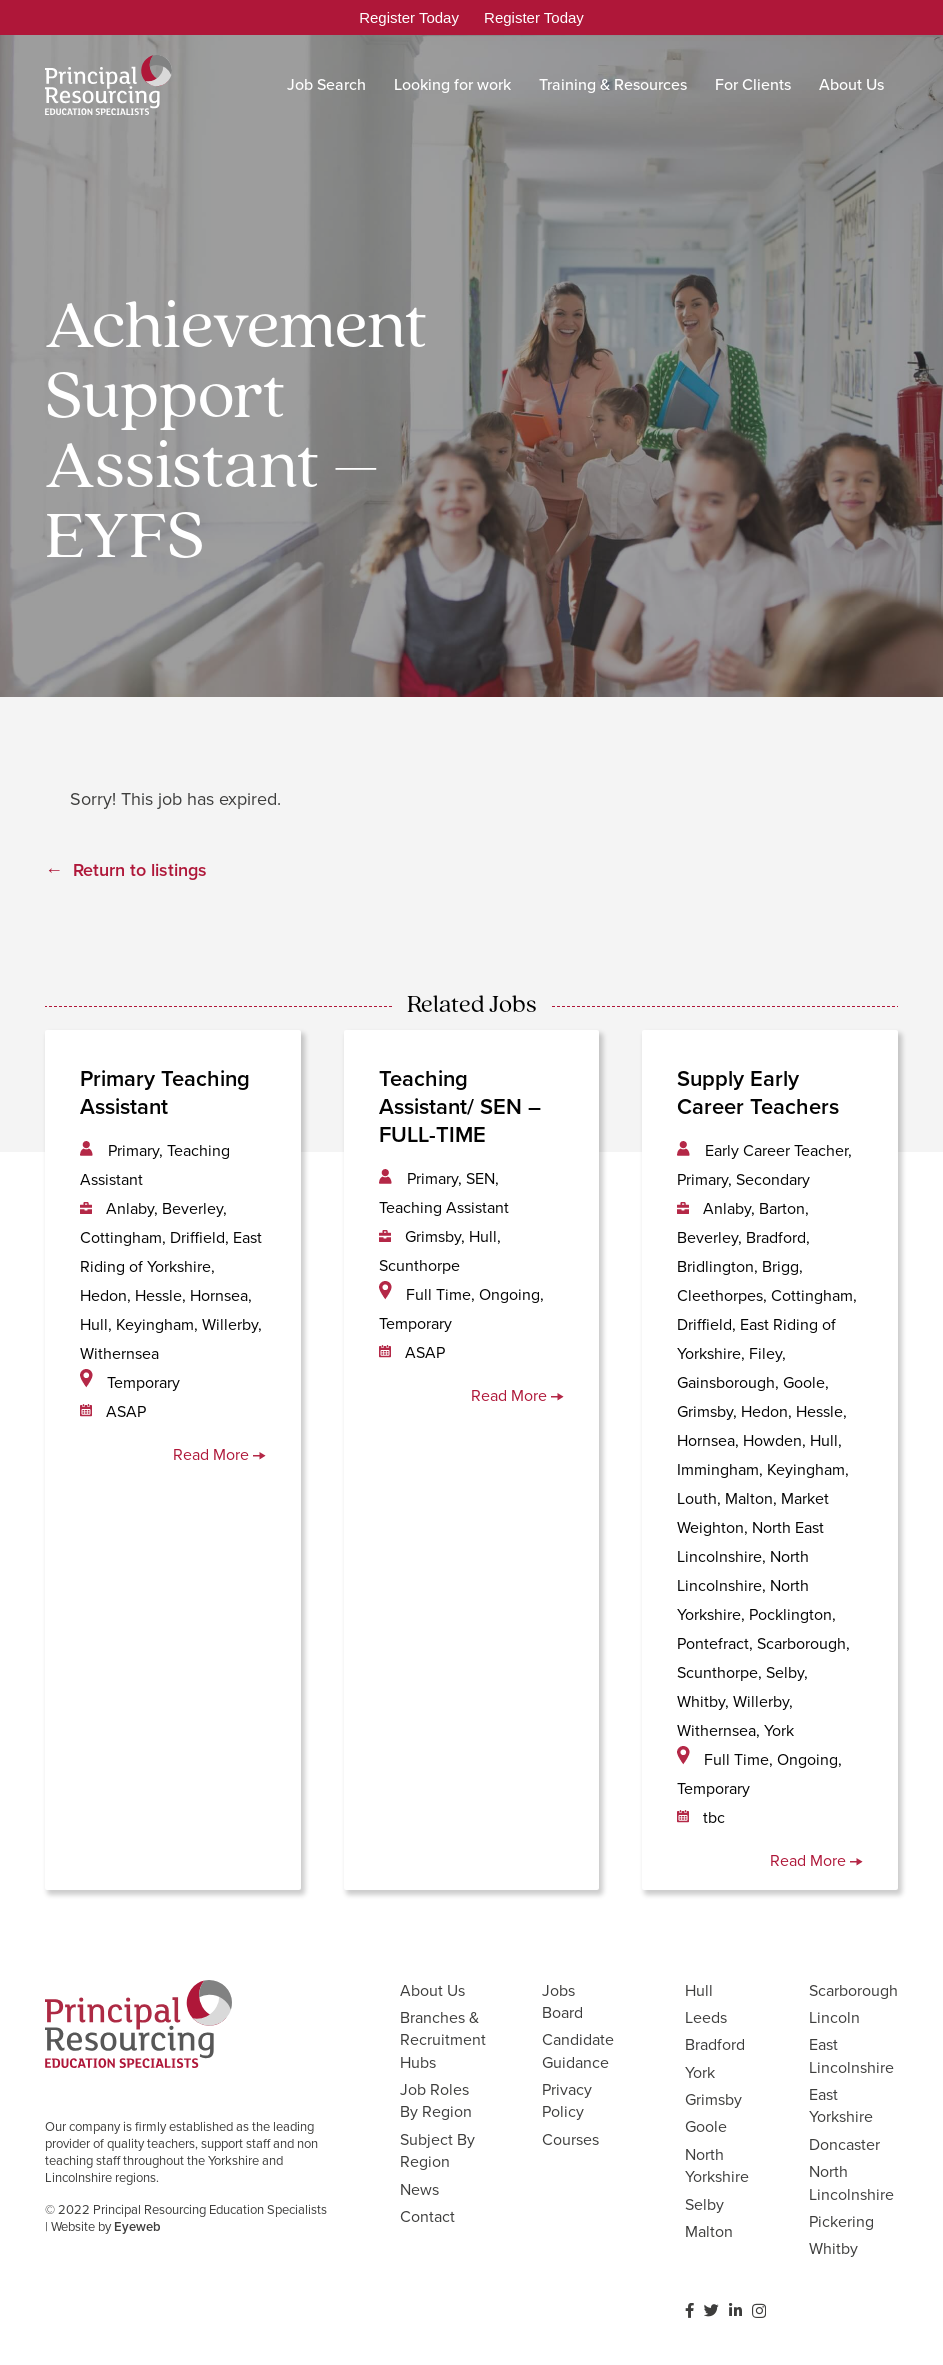 This screenshot has width=943, height=2365. What do you see at coordinates (578, 2050) in the screenshot?
I see `Candidate Guidance` at bounding box center [578, 2050].